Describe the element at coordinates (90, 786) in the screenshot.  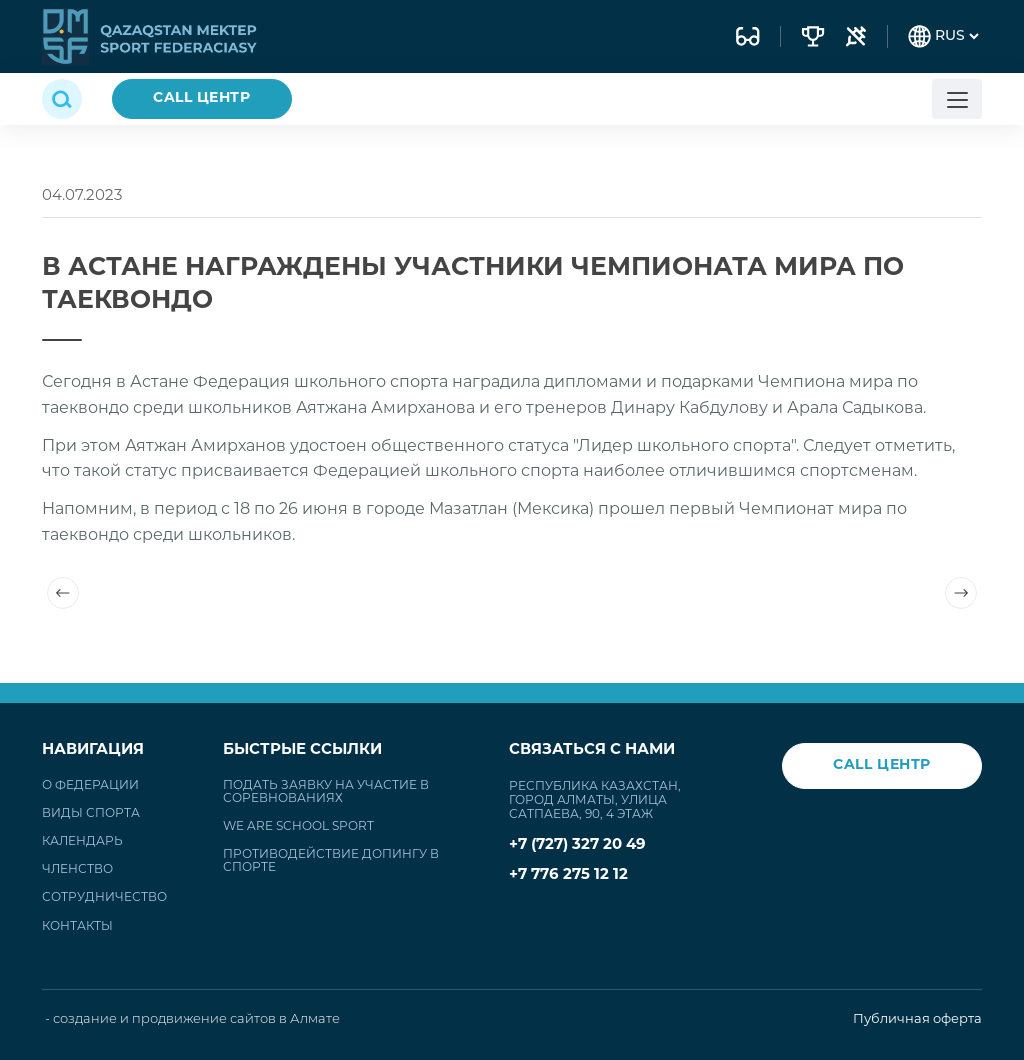
I see `О федерации` at that location.